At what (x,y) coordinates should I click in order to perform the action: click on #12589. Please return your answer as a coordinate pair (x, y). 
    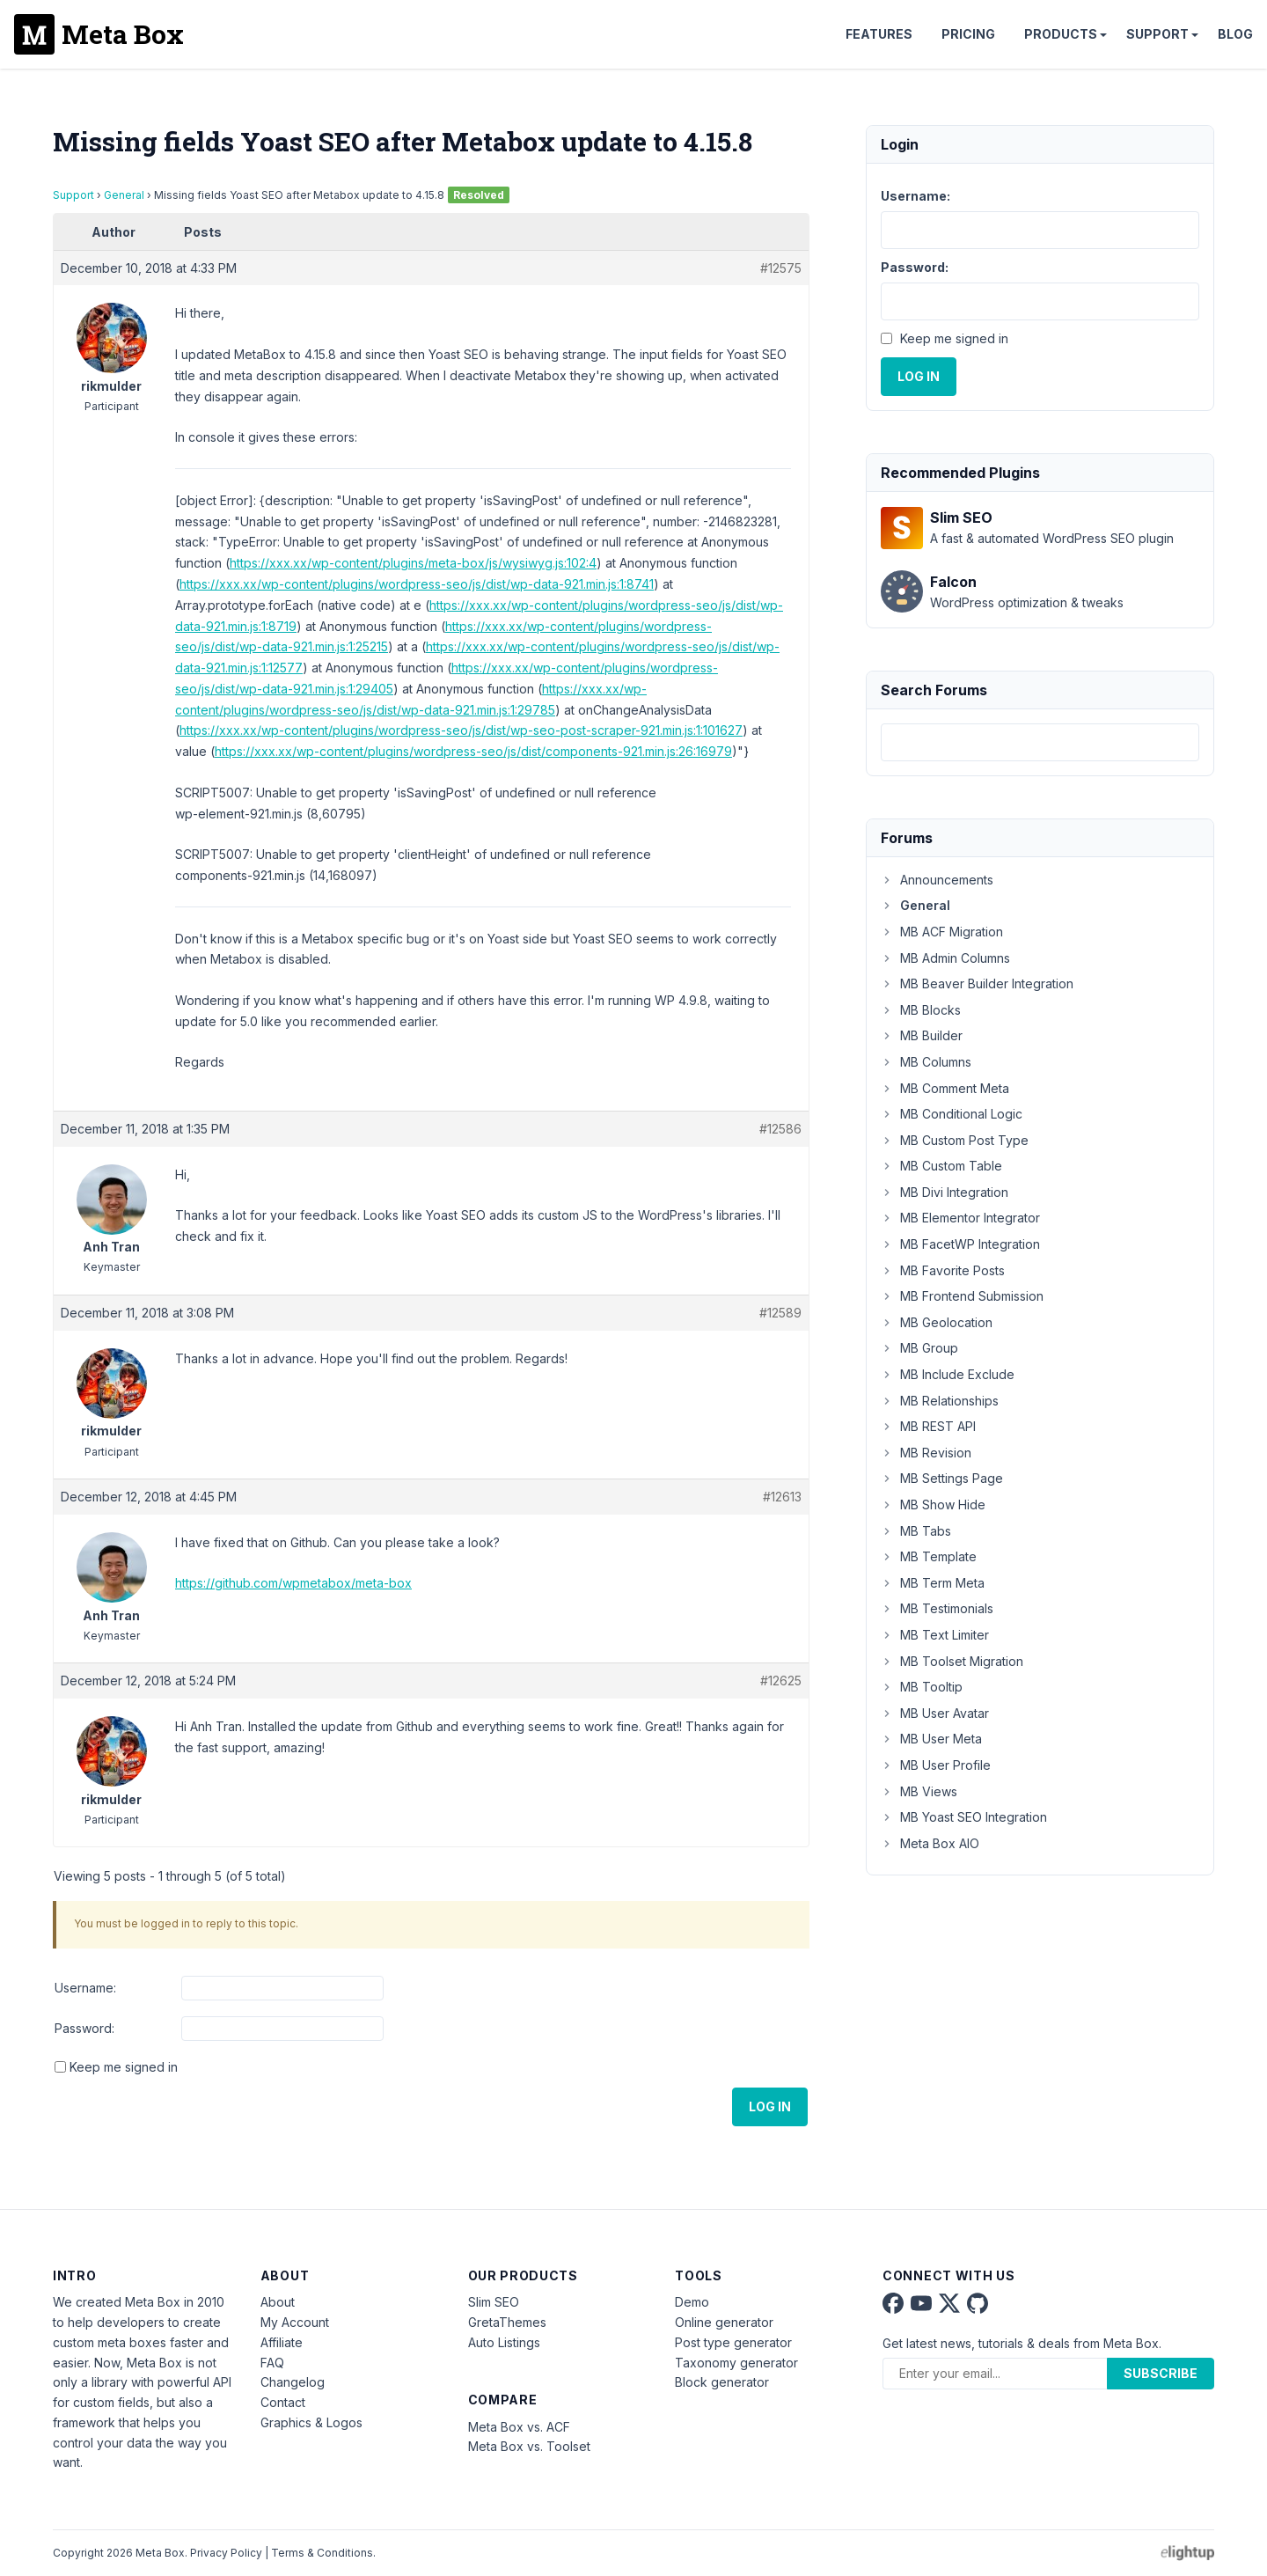
    Looking at the image, I should click on (780, 1312).